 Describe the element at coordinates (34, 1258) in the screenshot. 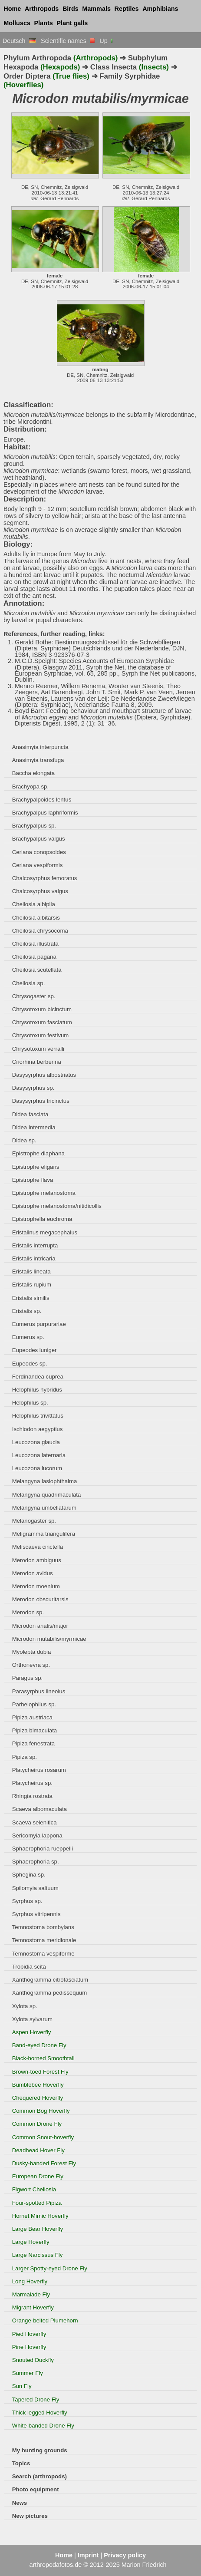

I see `Eristalis intricaria` at that location.